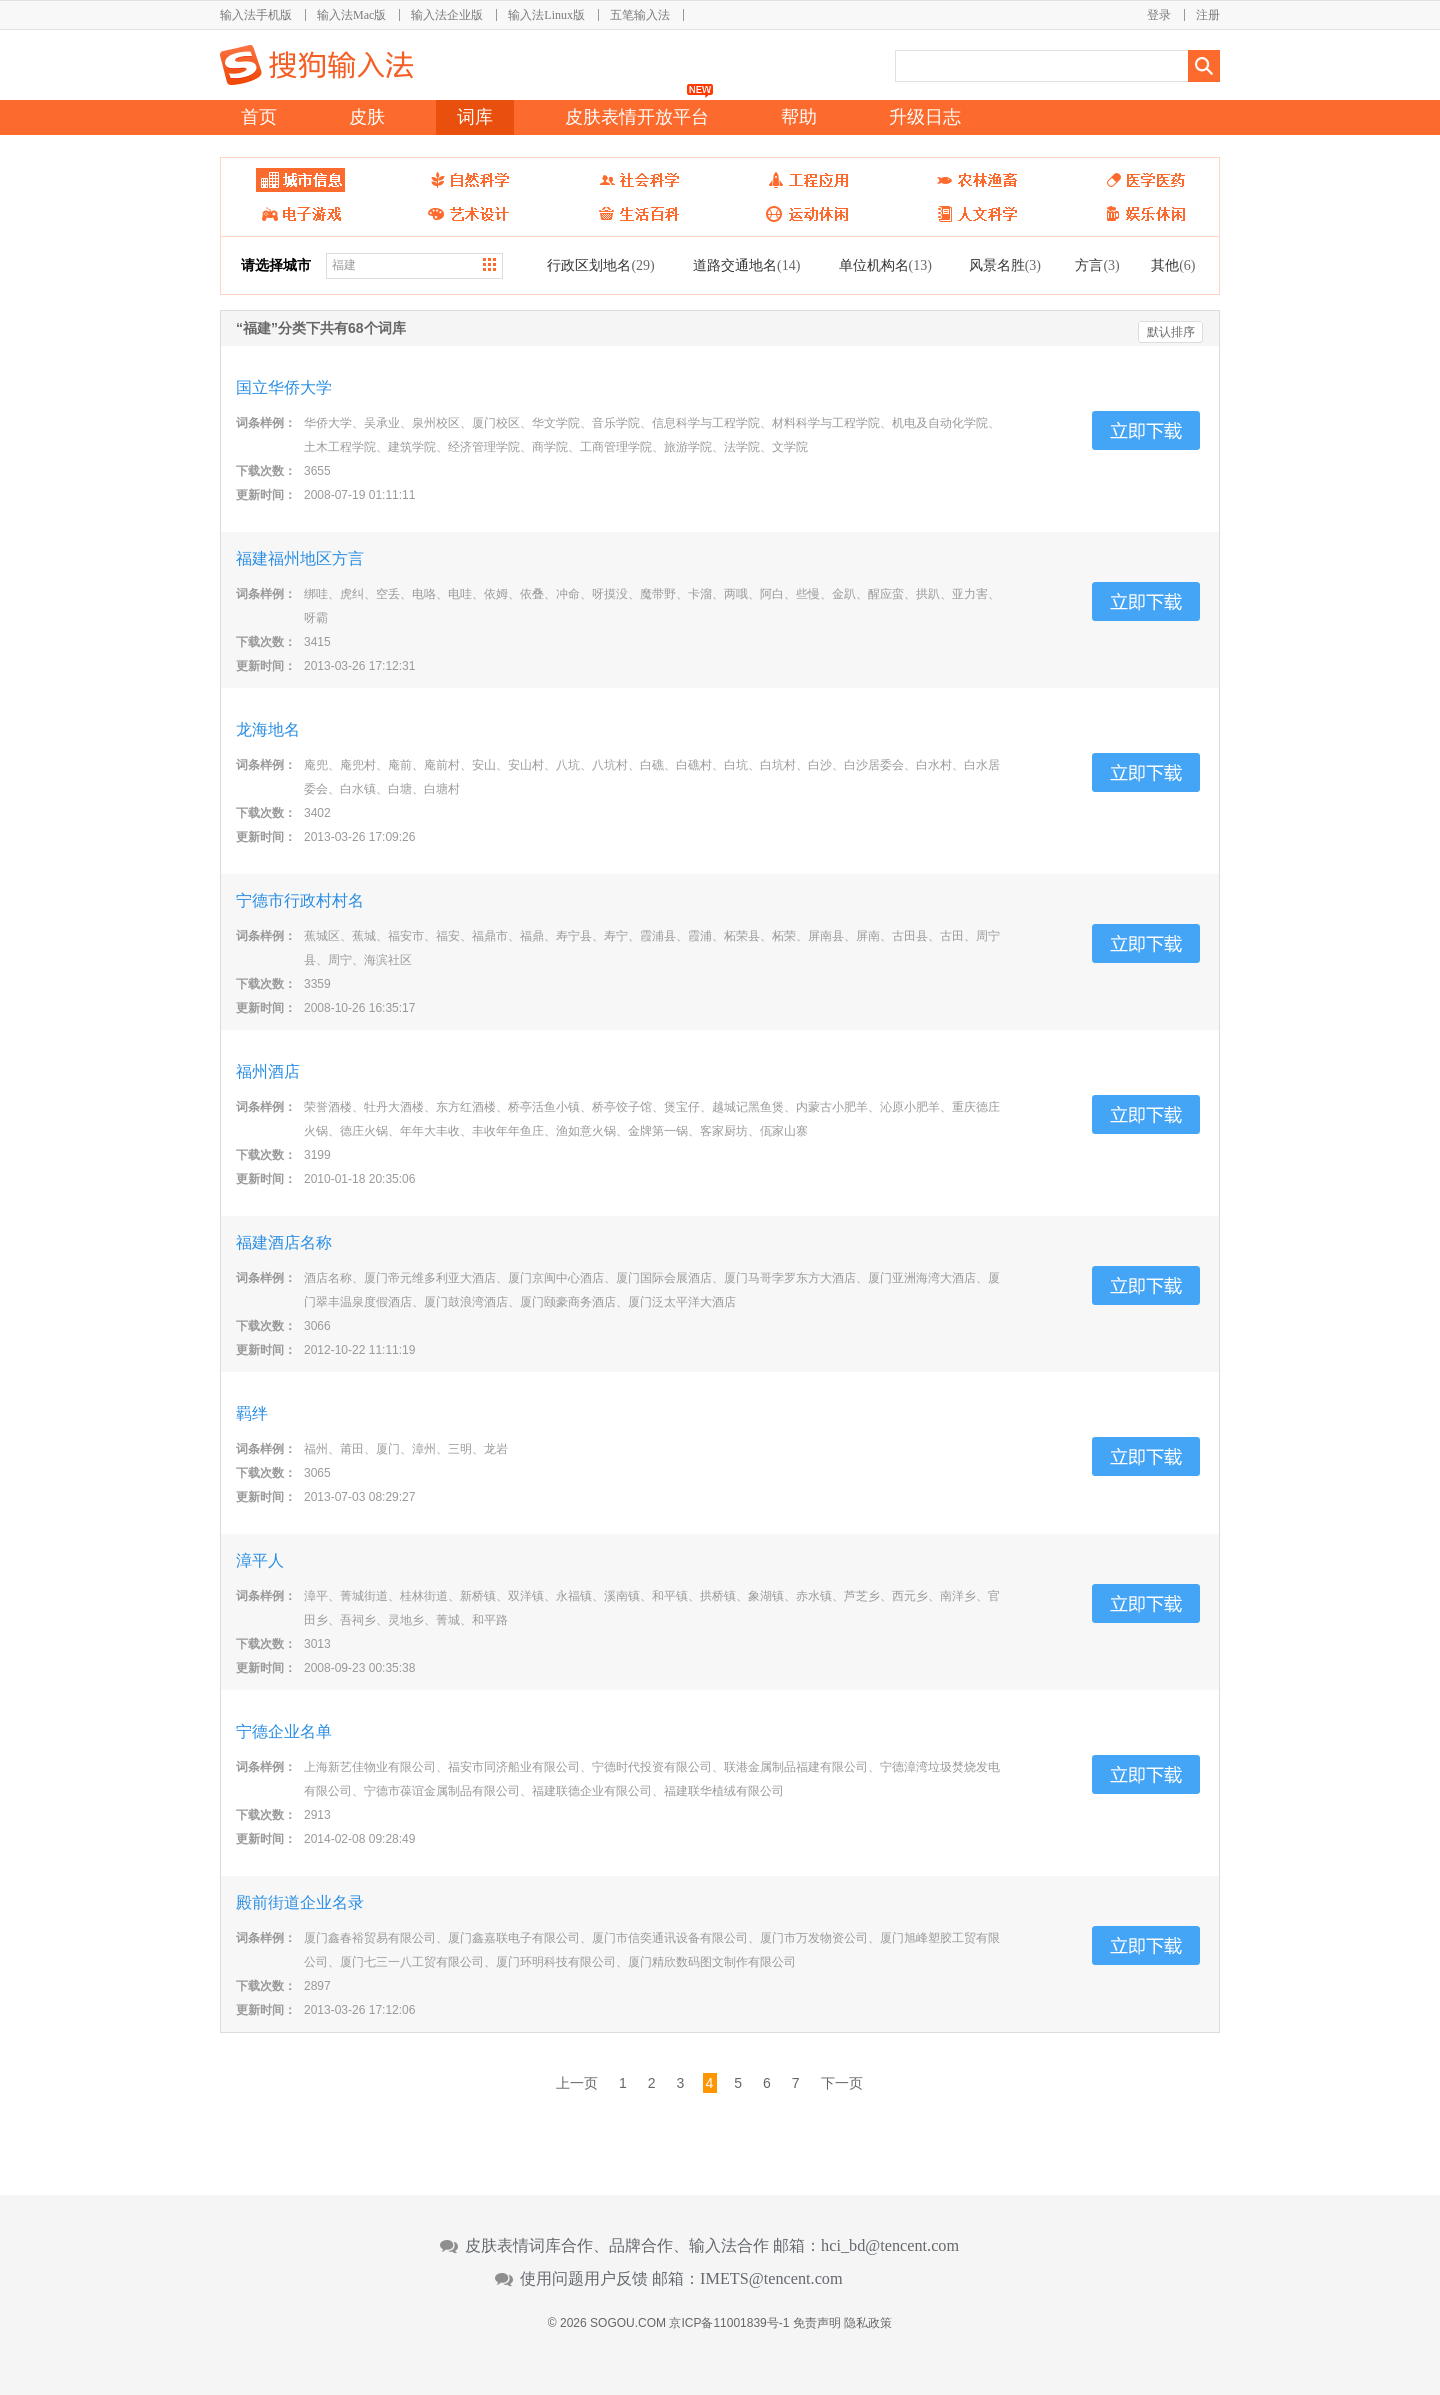  Describe the element at coordinates (885, 265) in the screenshot. I see `单位机构名` at that location.